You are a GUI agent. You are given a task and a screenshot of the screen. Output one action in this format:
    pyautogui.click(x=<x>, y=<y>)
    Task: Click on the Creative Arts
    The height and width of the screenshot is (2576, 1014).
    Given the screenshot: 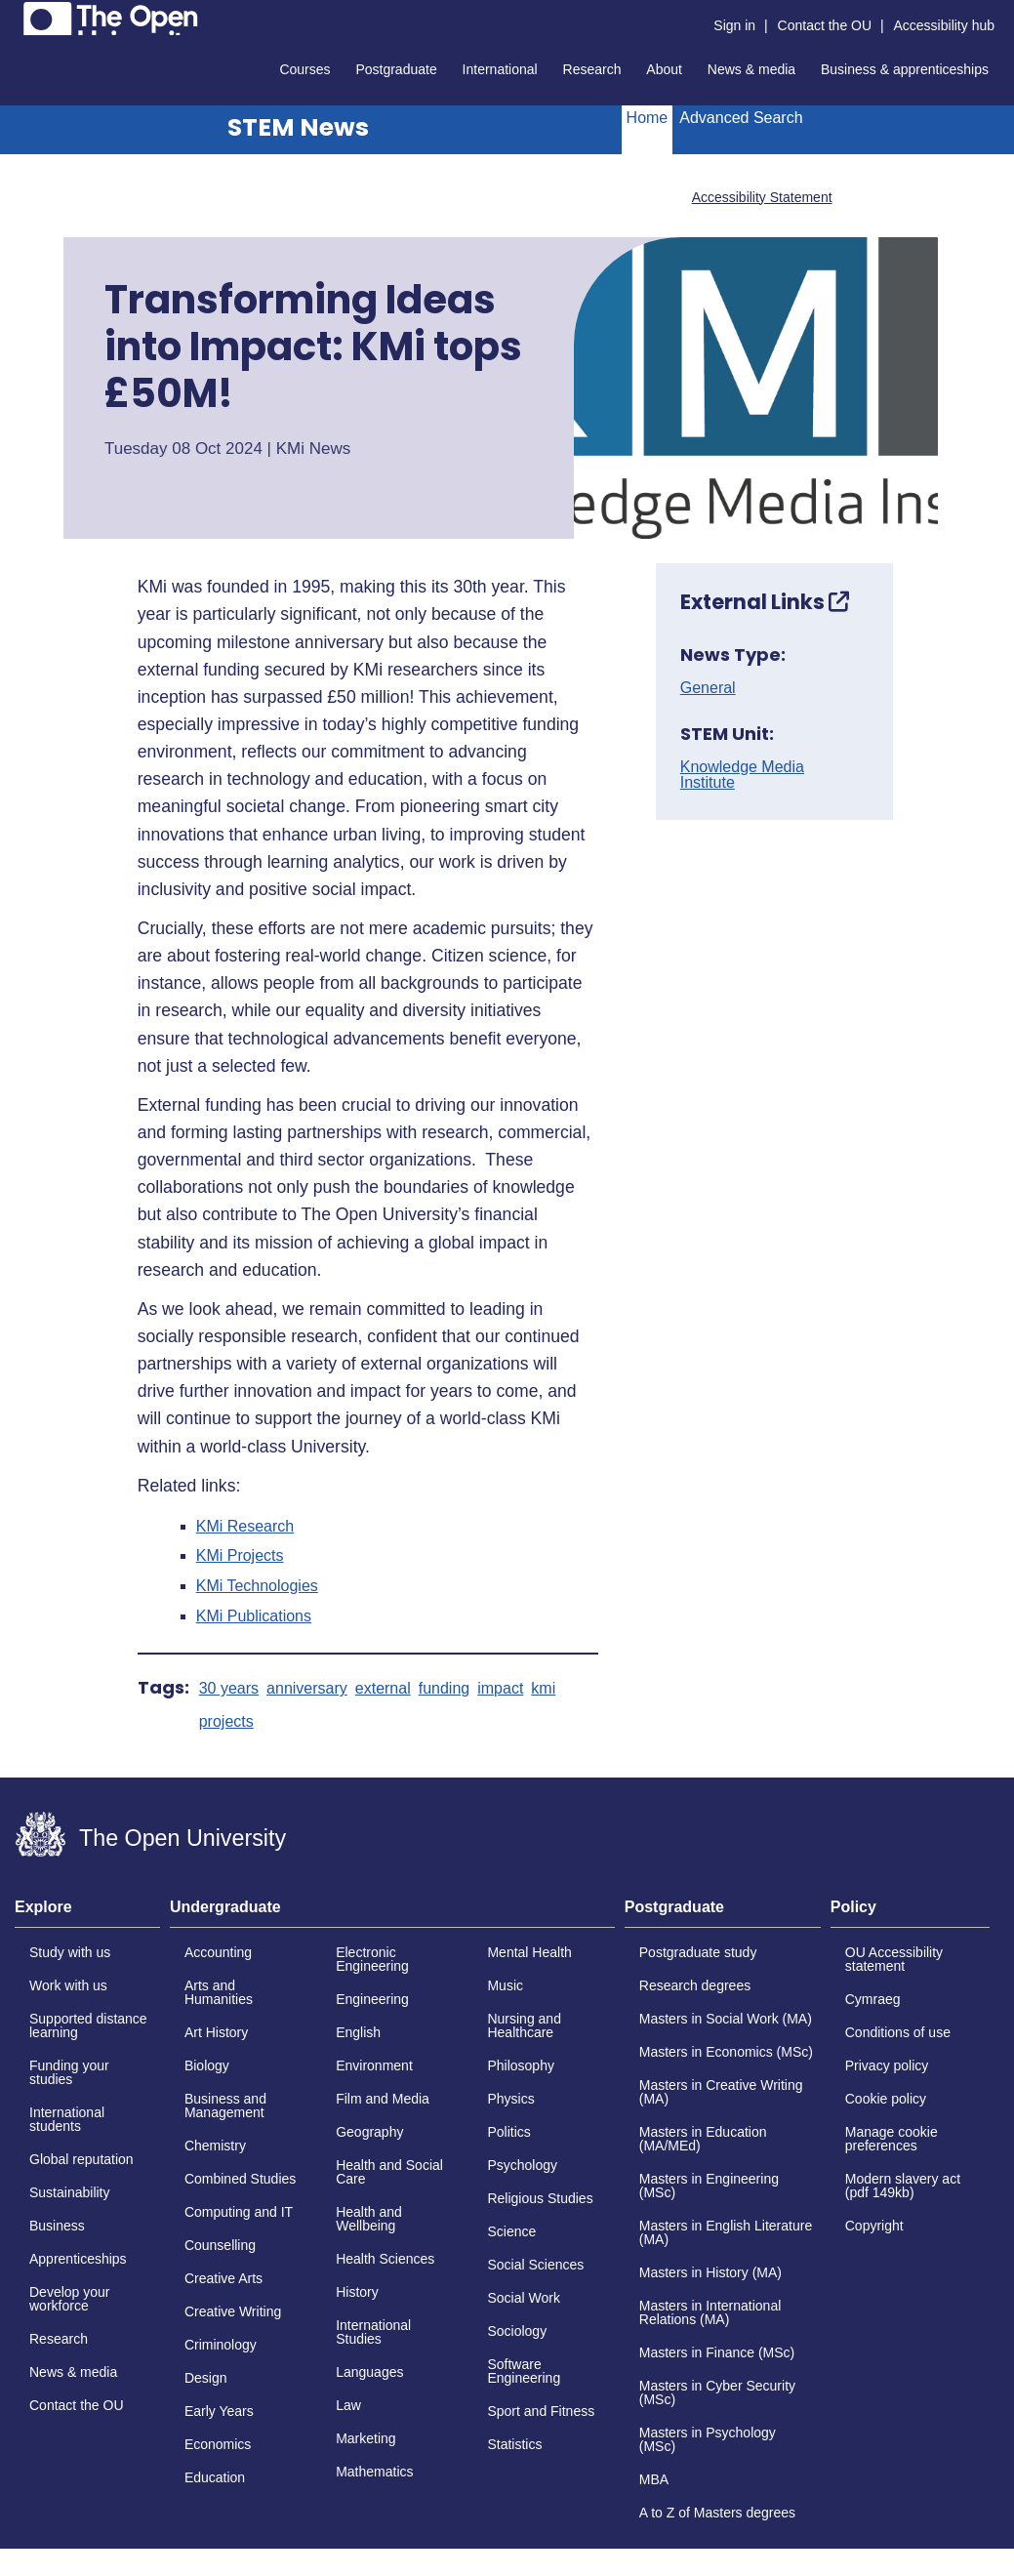 What is the action you would take?
    pyautogui.click(x=223, y=2278)
    